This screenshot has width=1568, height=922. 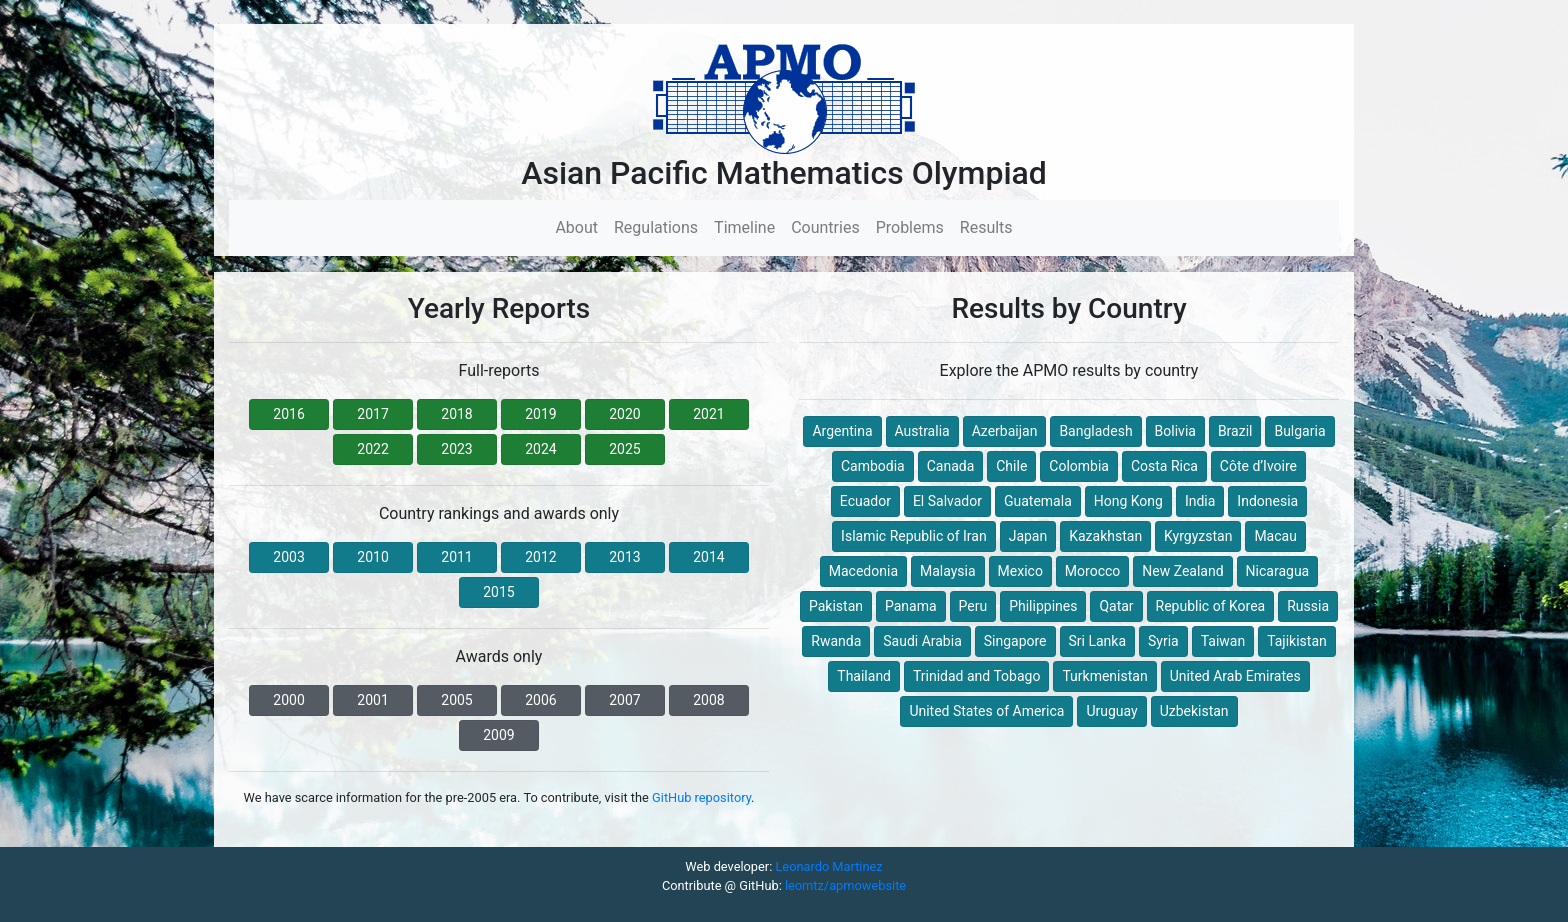 What do you see at coordinates (624, 557) in the screenshot?
I see `2013 [button]` at bounding box center [624, 557].